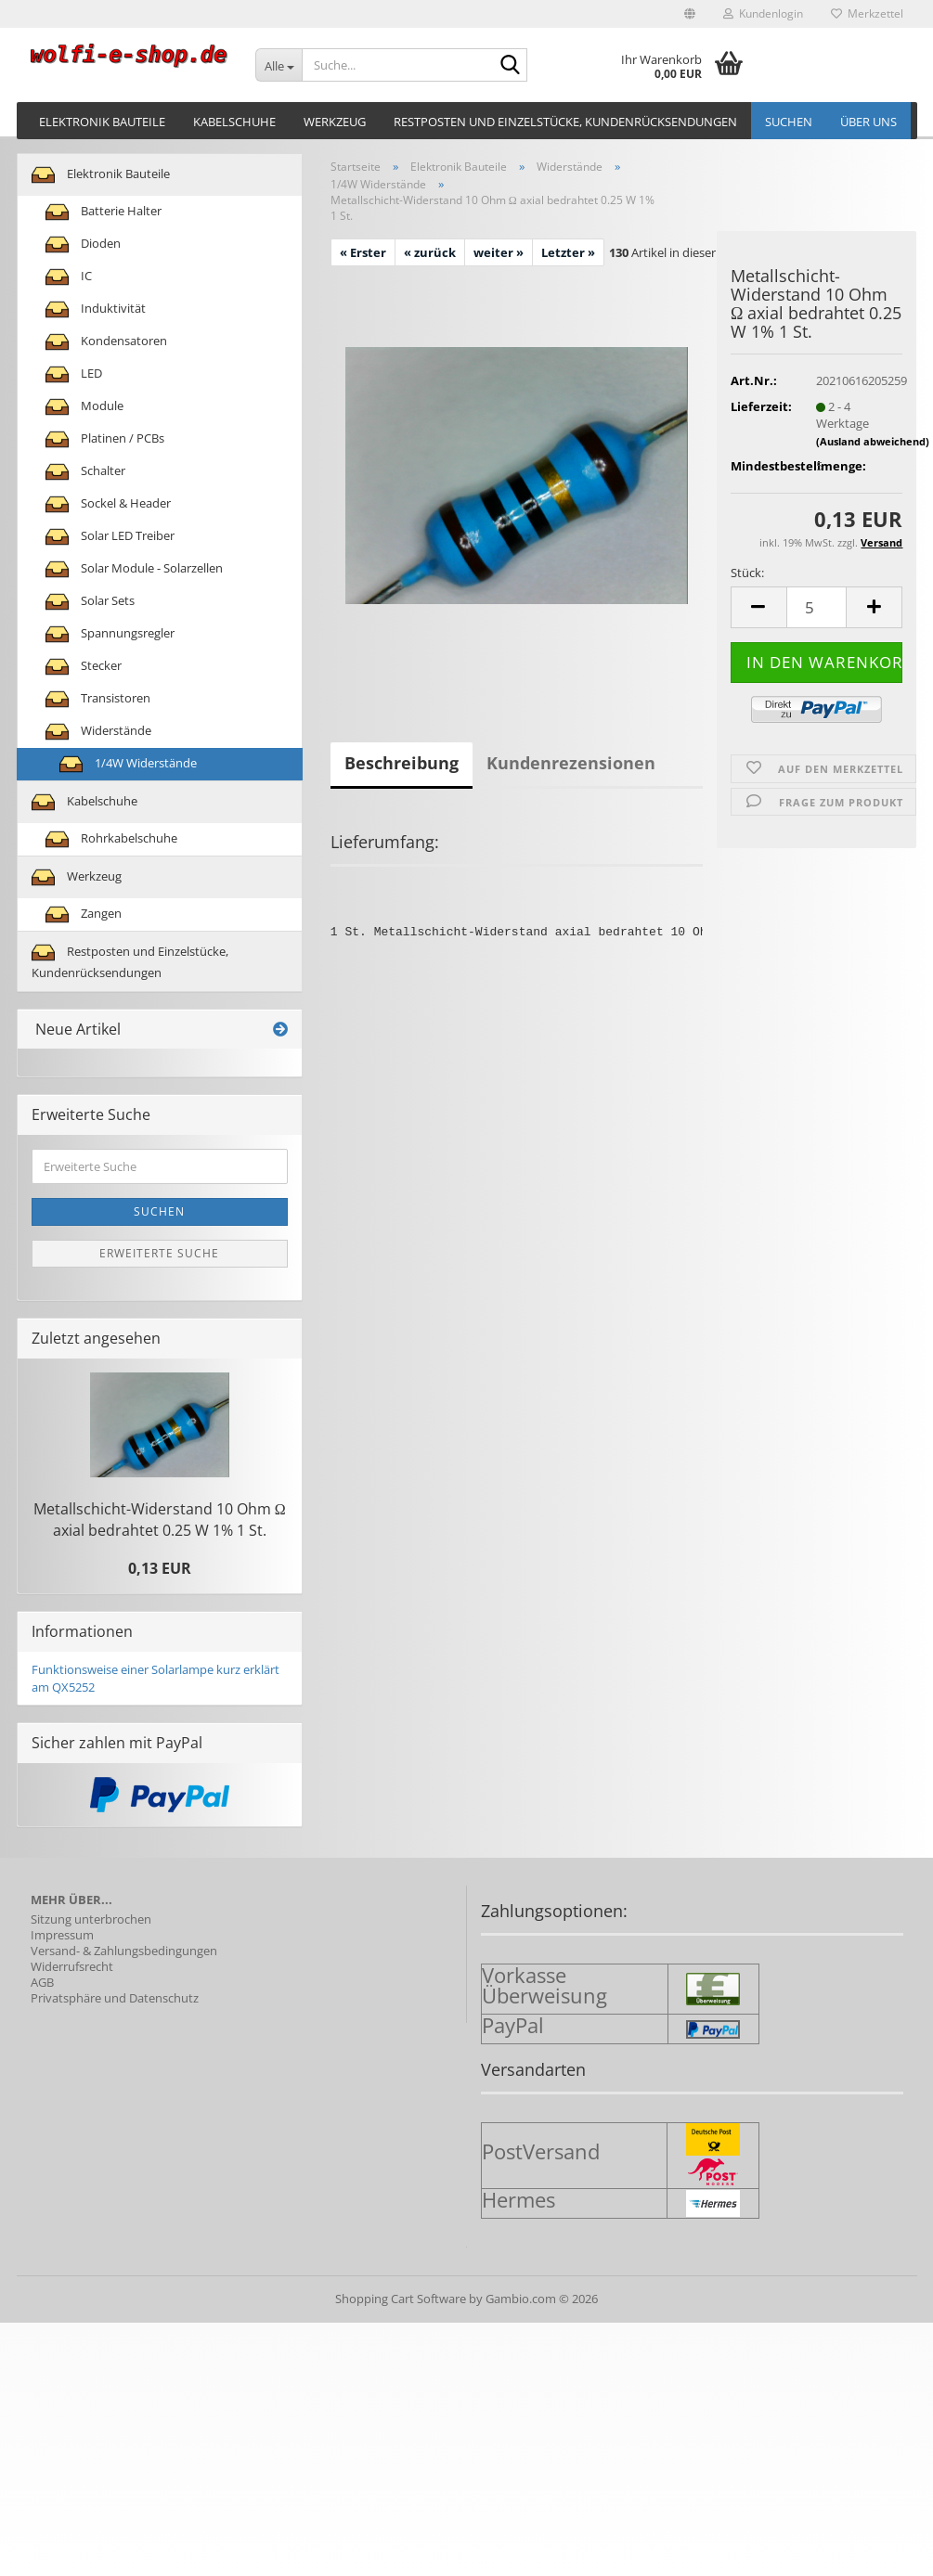 The image size is (933, 2576). I want to click on Metallschicht-​Widerstand 10 Ohm Ω axial be­drah­tet 0.25 W 1% 1 St., so click(159, 1519).